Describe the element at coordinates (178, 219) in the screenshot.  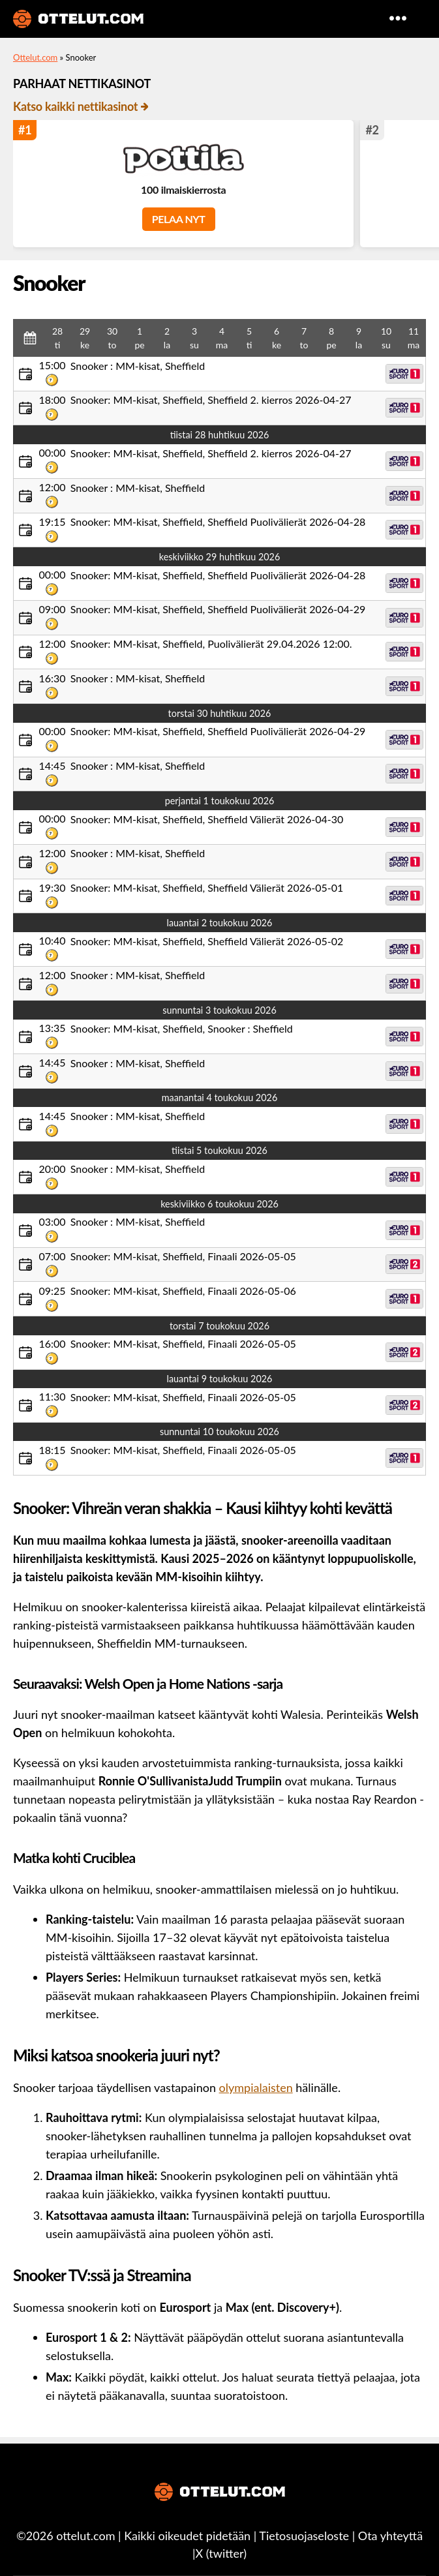
I see `PELAA NYT` at that location.